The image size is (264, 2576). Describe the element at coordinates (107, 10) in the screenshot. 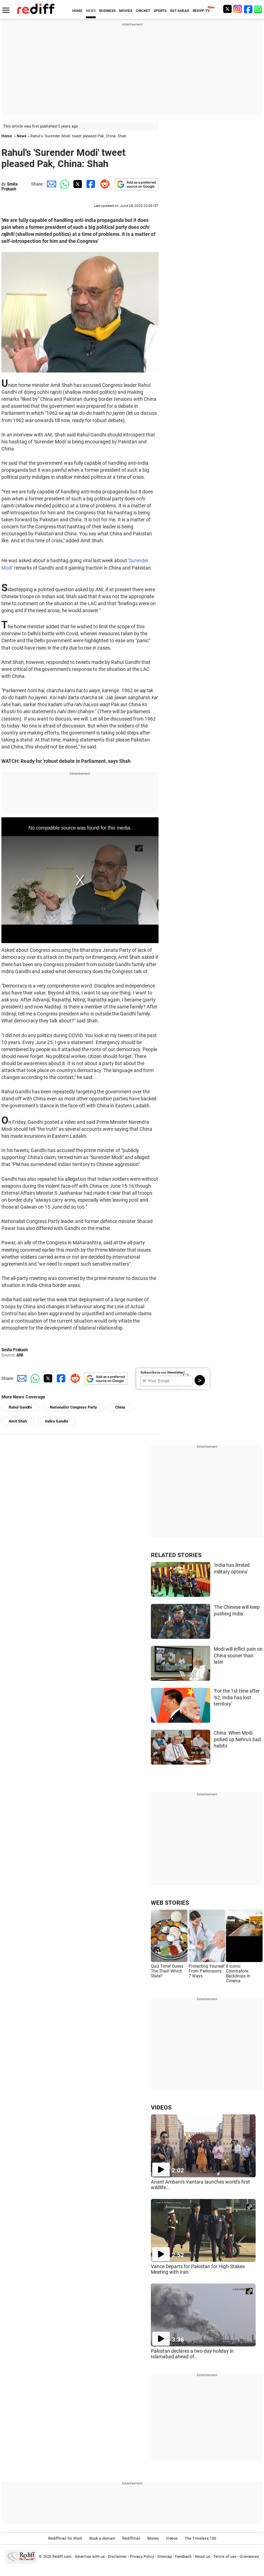

I see `BUSINESS` at that location.